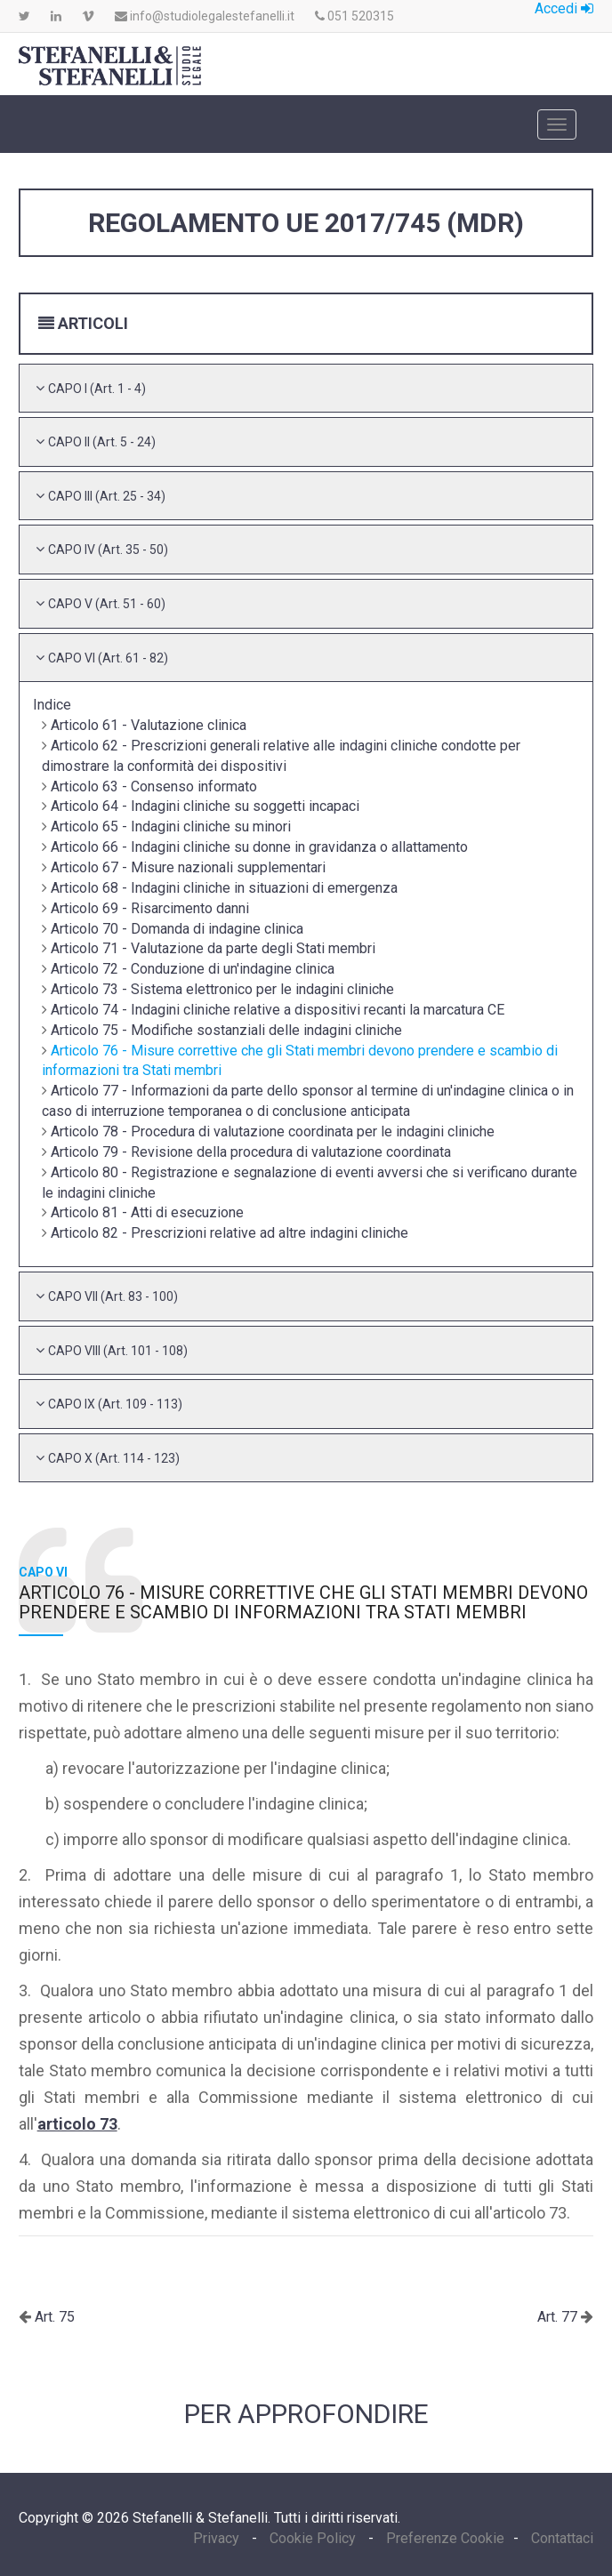  What do you see at coordinates (213, 948) in the screenshot?
I see `Articolo 71 - Valutazione da parte degli Stati membri` at bounding box center [213, 948].